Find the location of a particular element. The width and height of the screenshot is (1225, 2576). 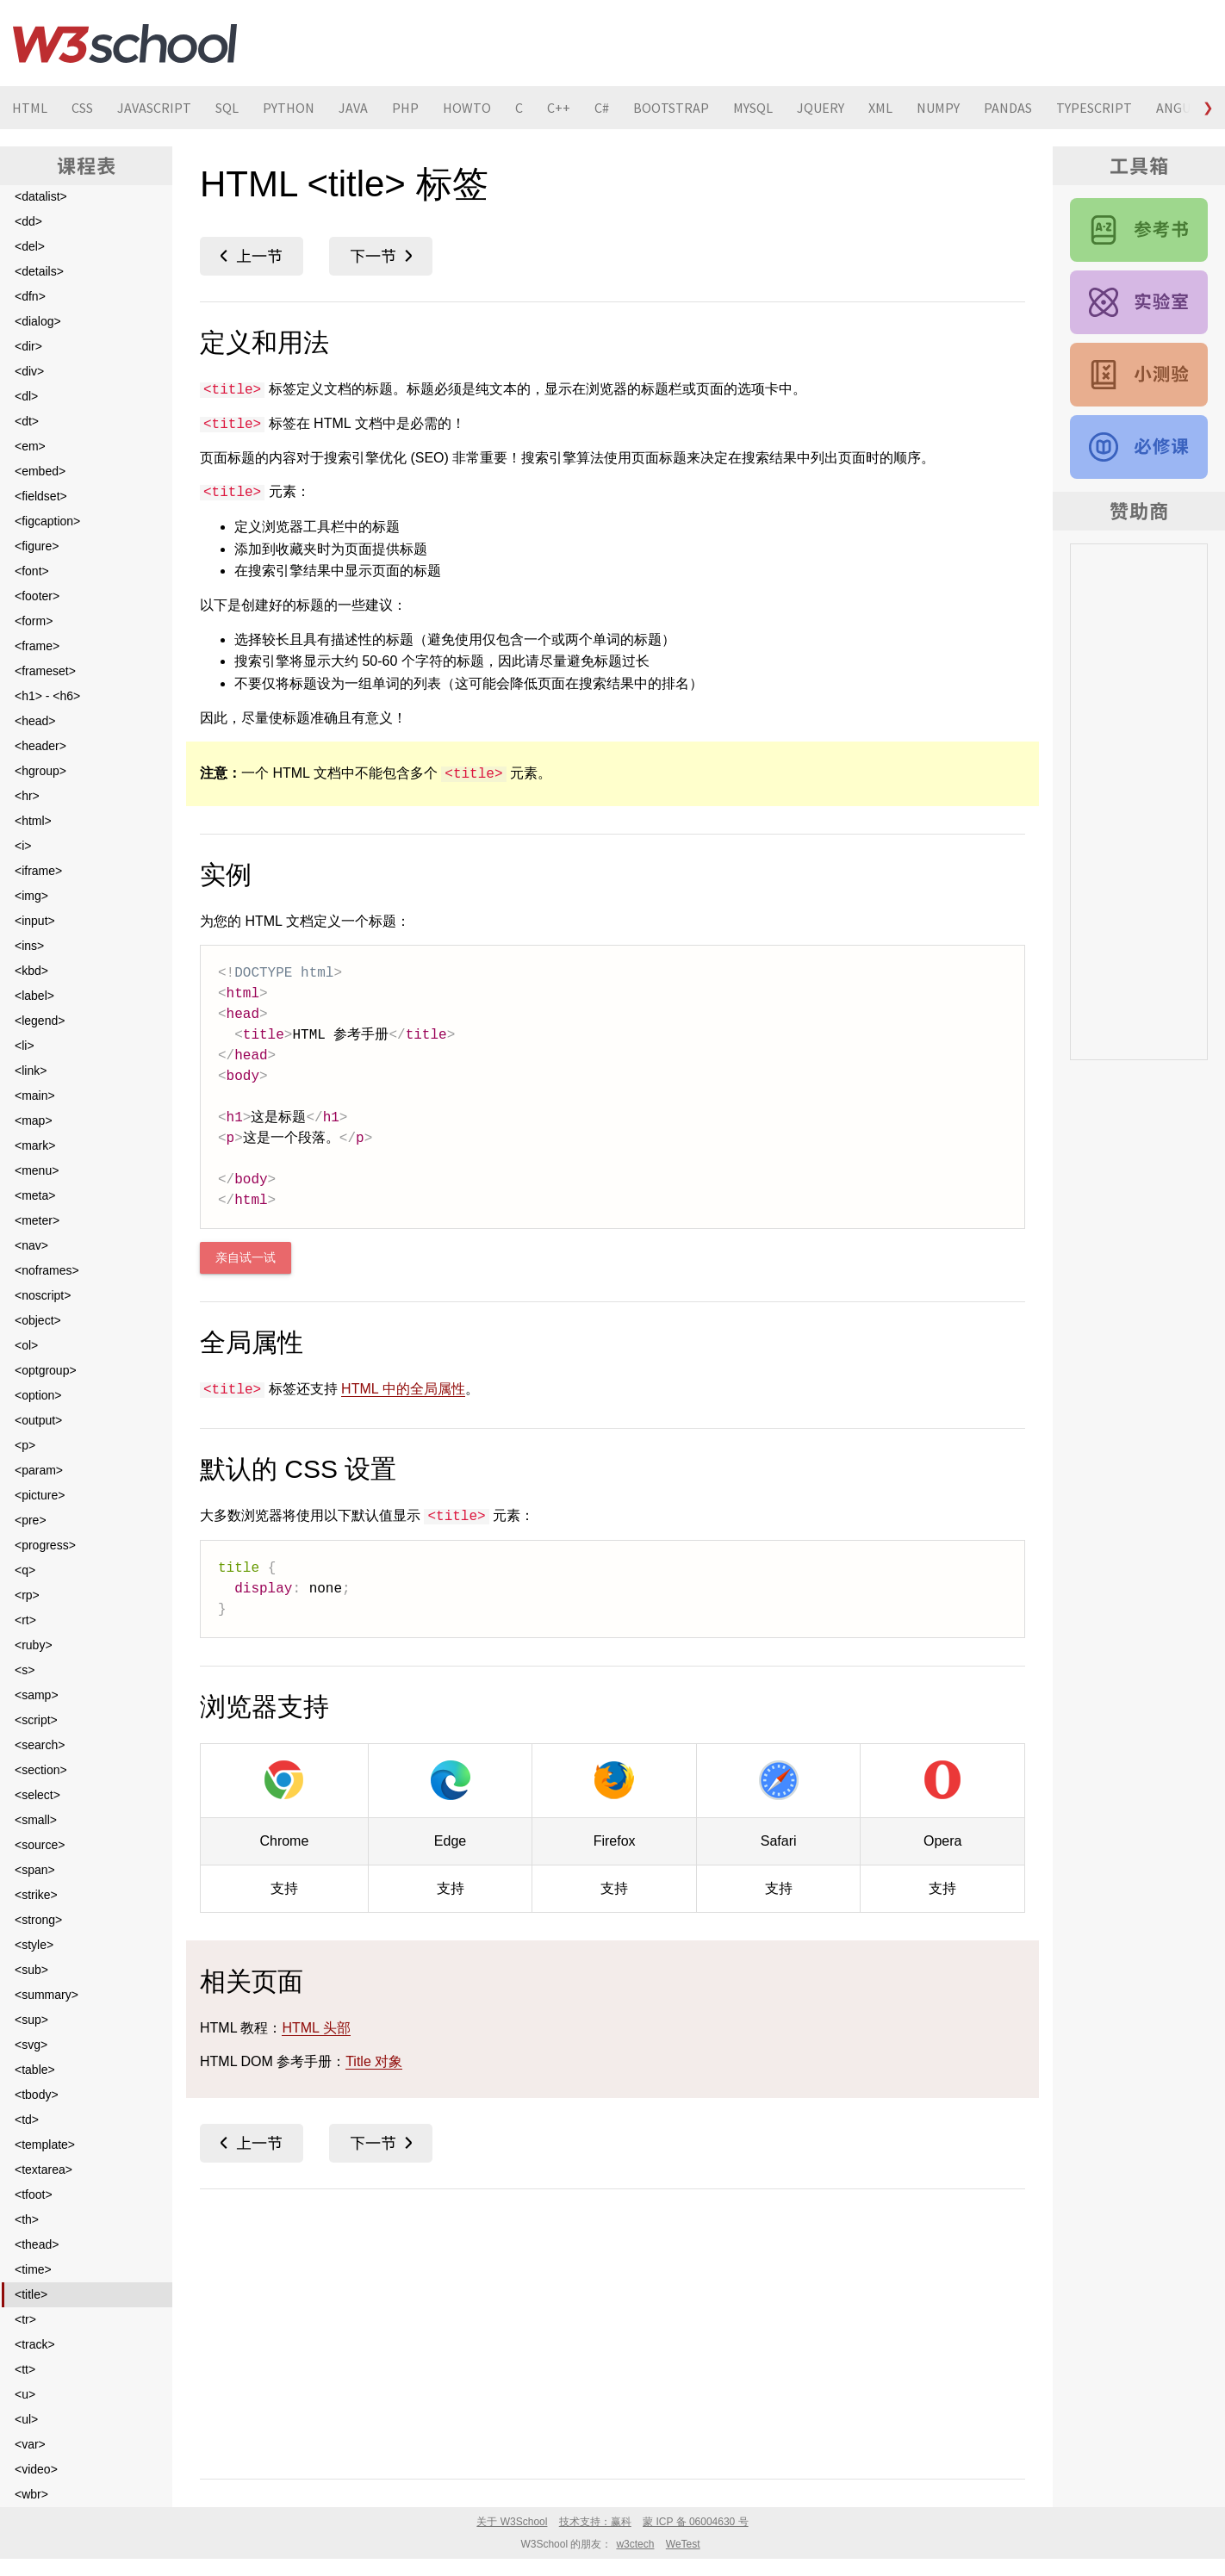

<template> is located at coordinates (45, 2144).